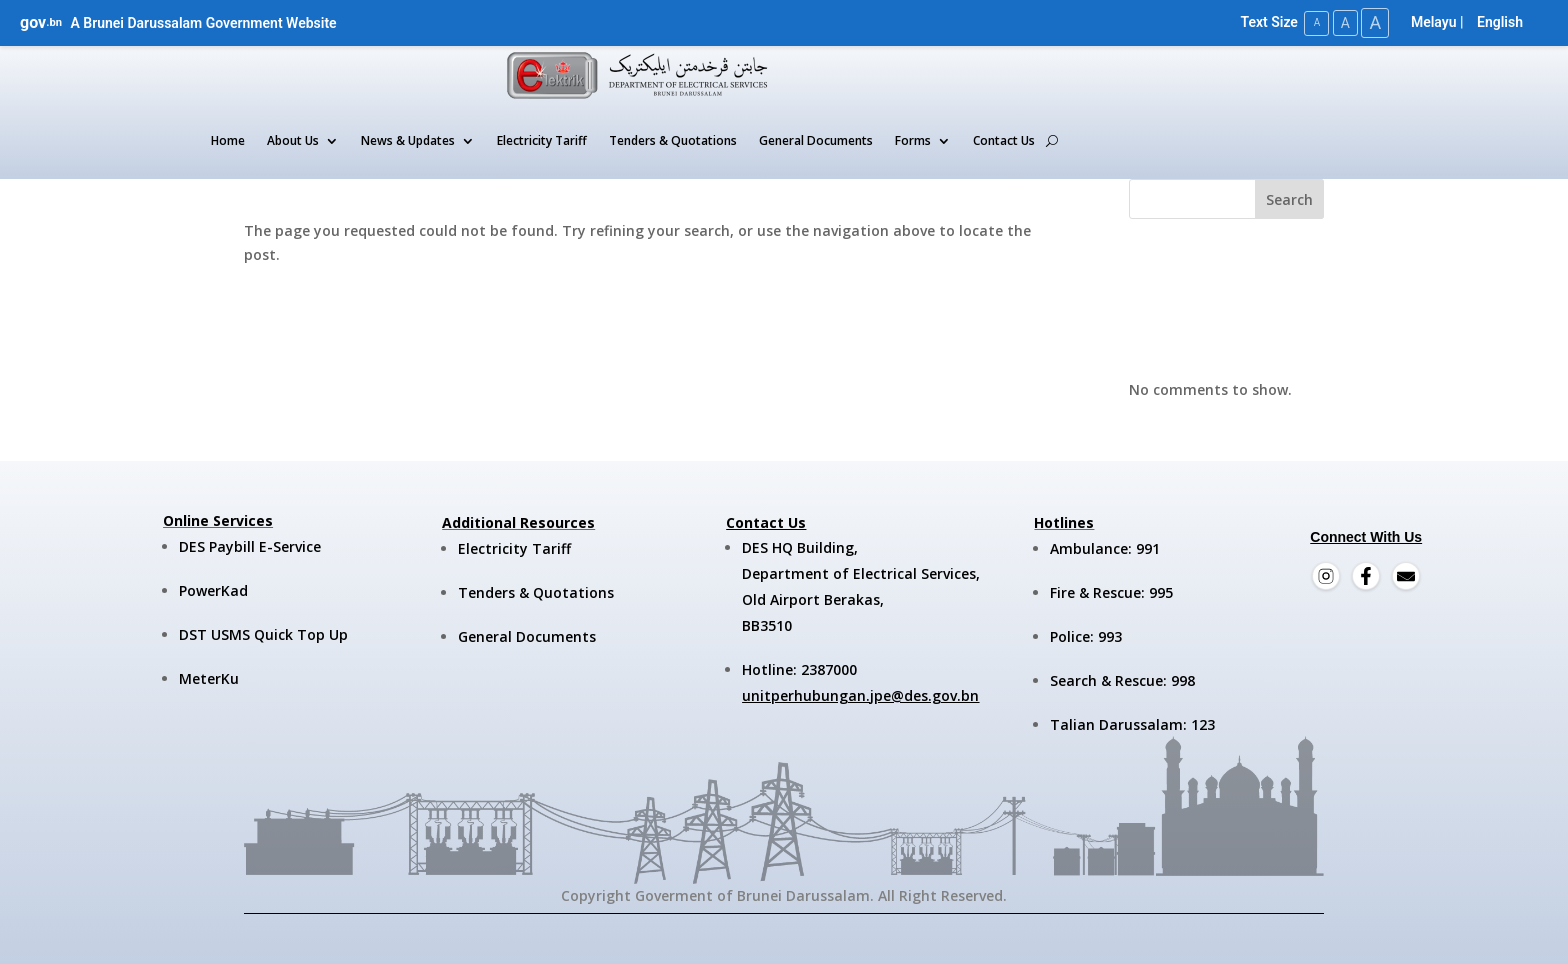 This screenshot has width=1568, height=964. Describe the element at coordinates (673, 140) in the screenshot. I see `Tenders & Quotations` at that location.